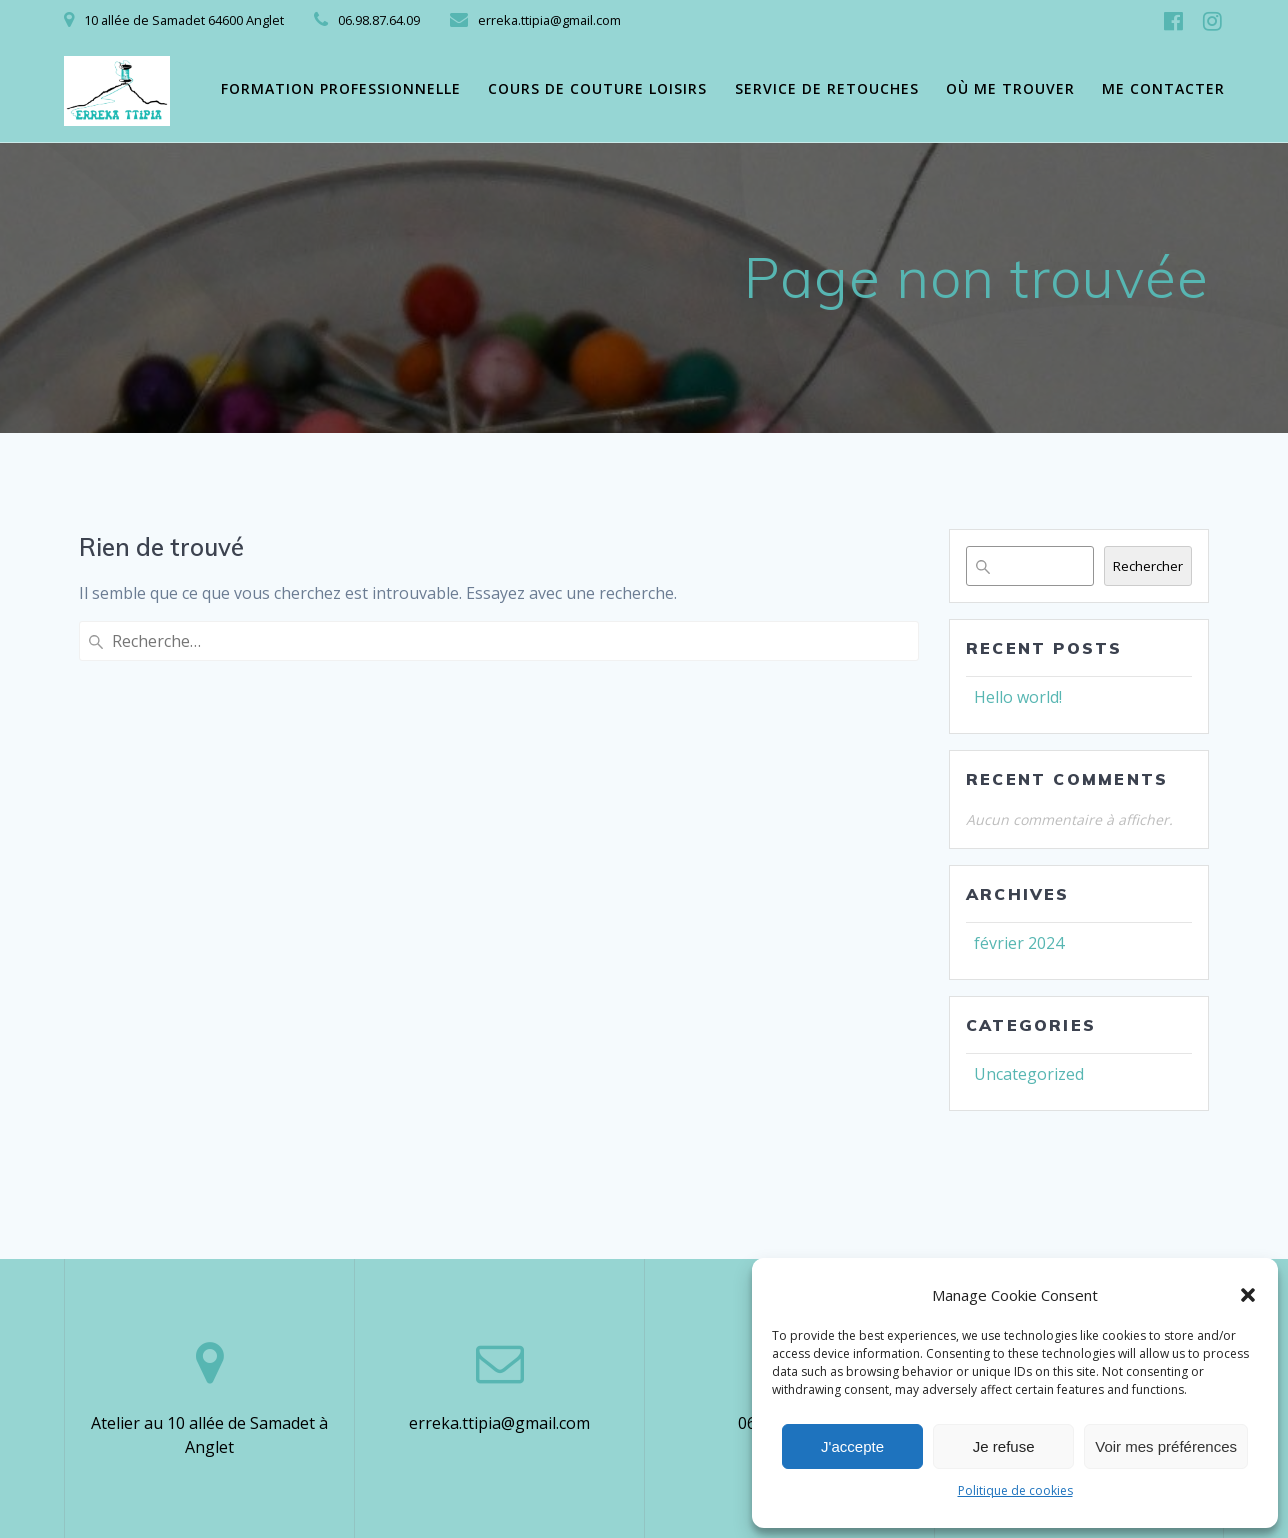  What do you see at coordinates (1163, 88) in the screenshot?
I see `Me contacter` at bounding box center [1163, 88].